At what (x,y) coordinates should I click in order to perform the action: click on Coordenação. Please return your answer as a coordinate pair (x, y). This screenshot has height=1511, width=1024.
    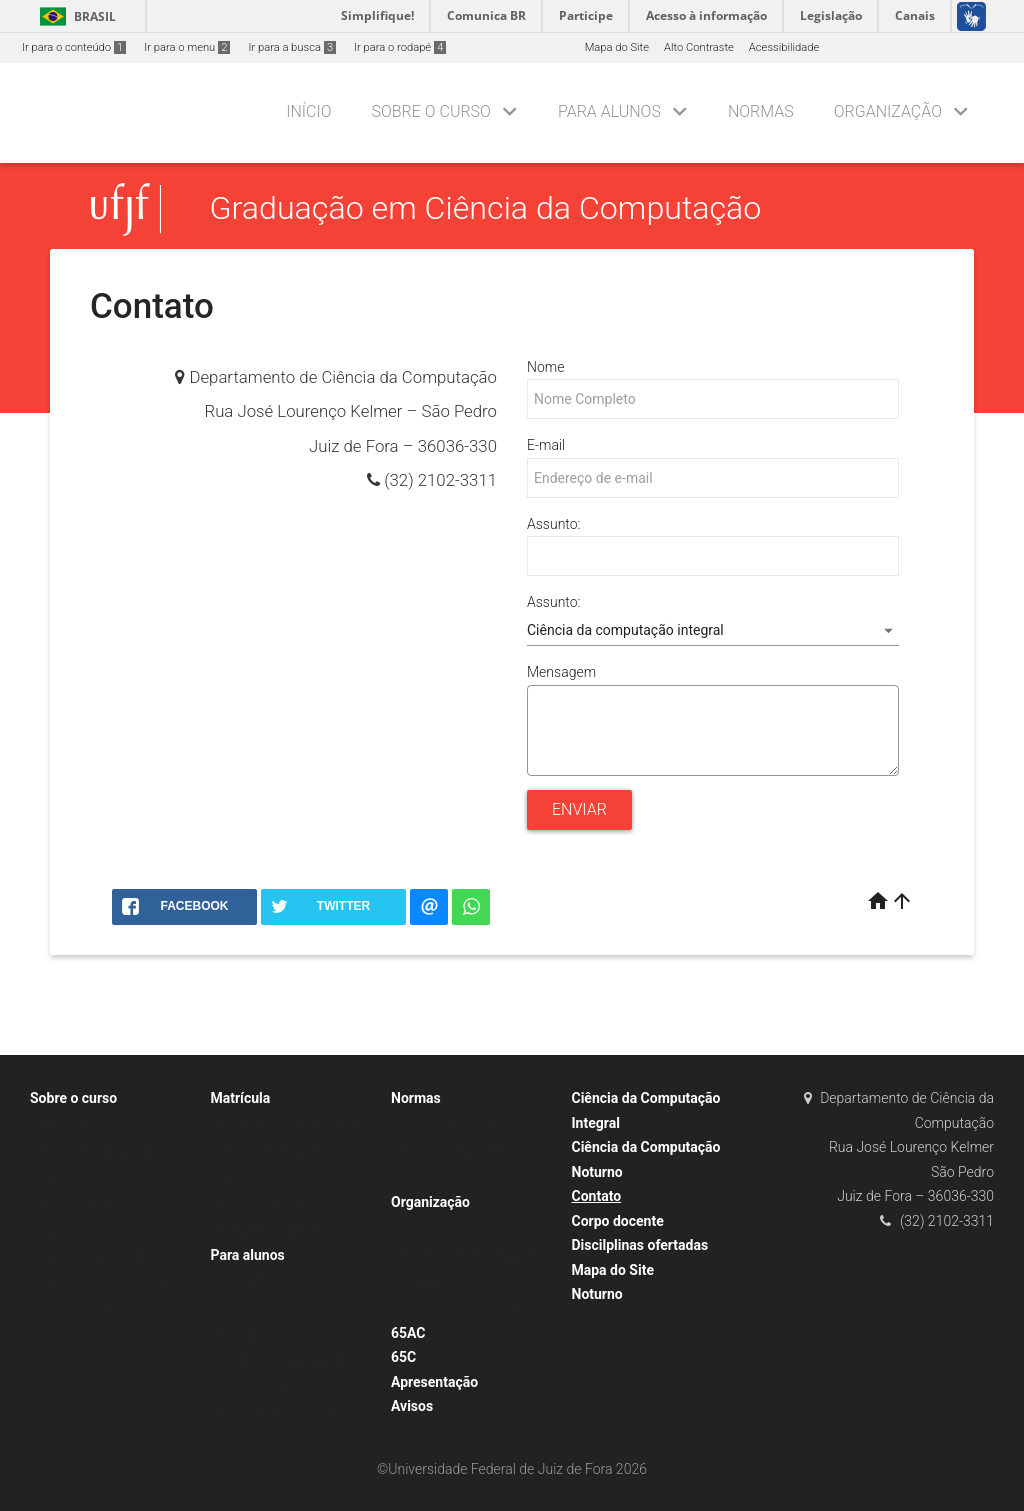
    Looking at the image, I should click on (434, 1228).